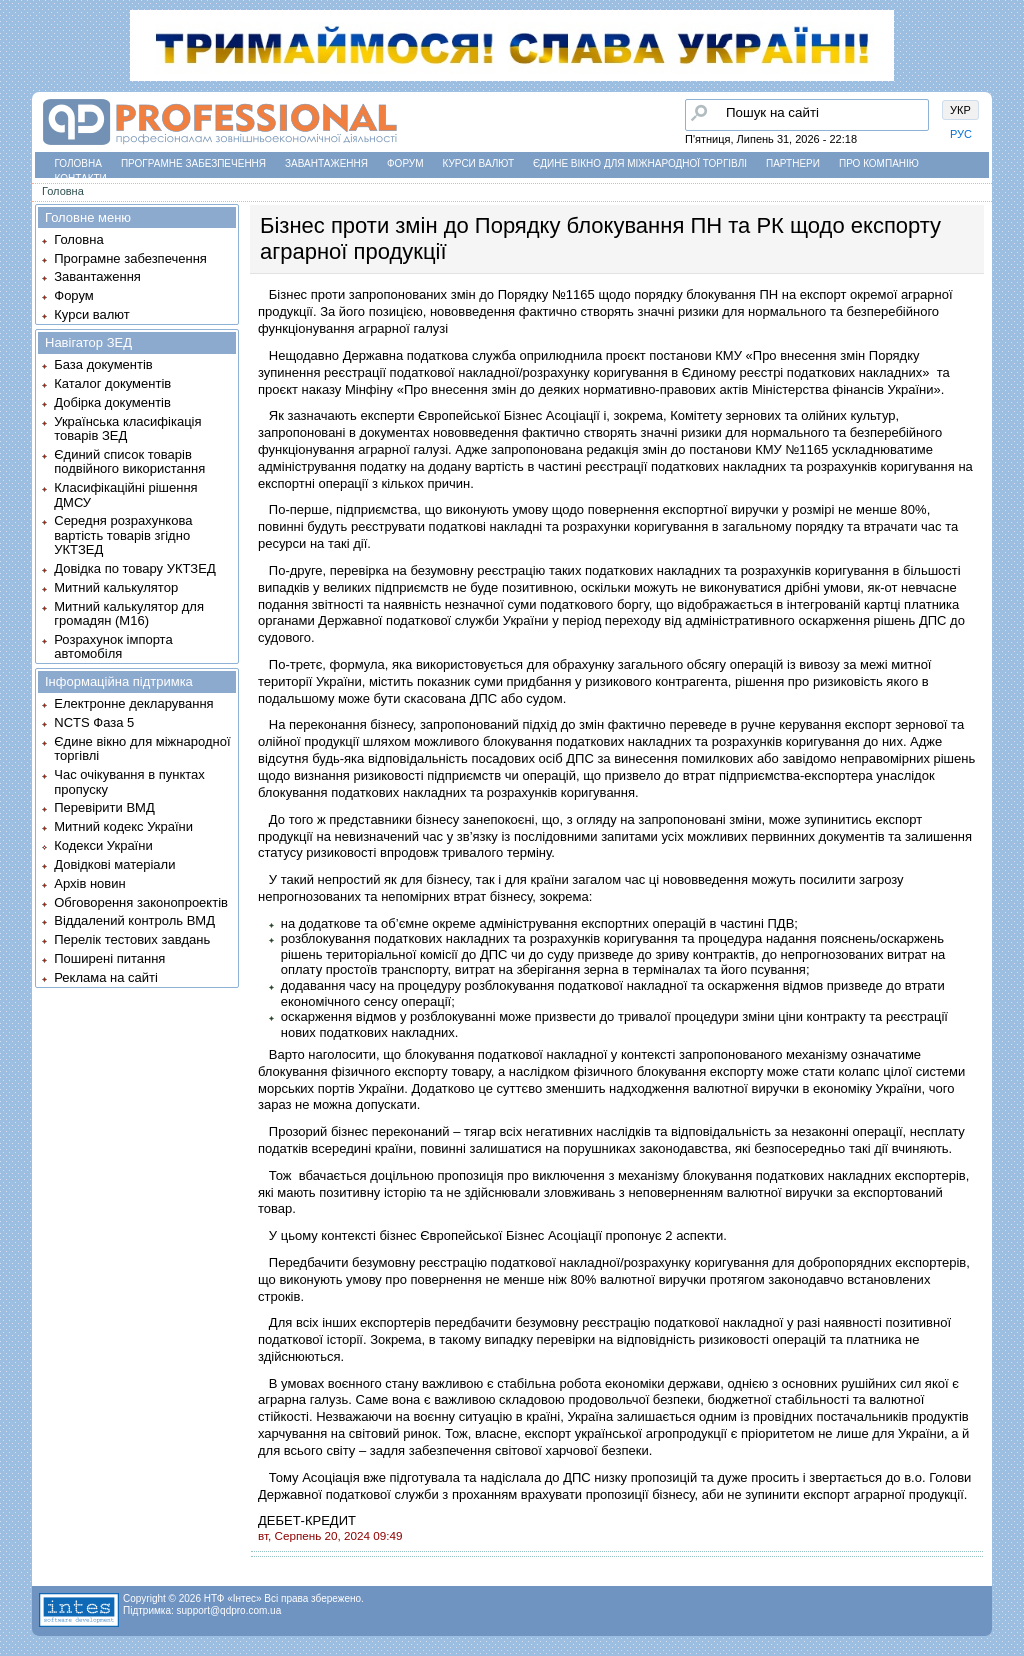  I want to click on NCTS Фаза 5, so click(94, 722).